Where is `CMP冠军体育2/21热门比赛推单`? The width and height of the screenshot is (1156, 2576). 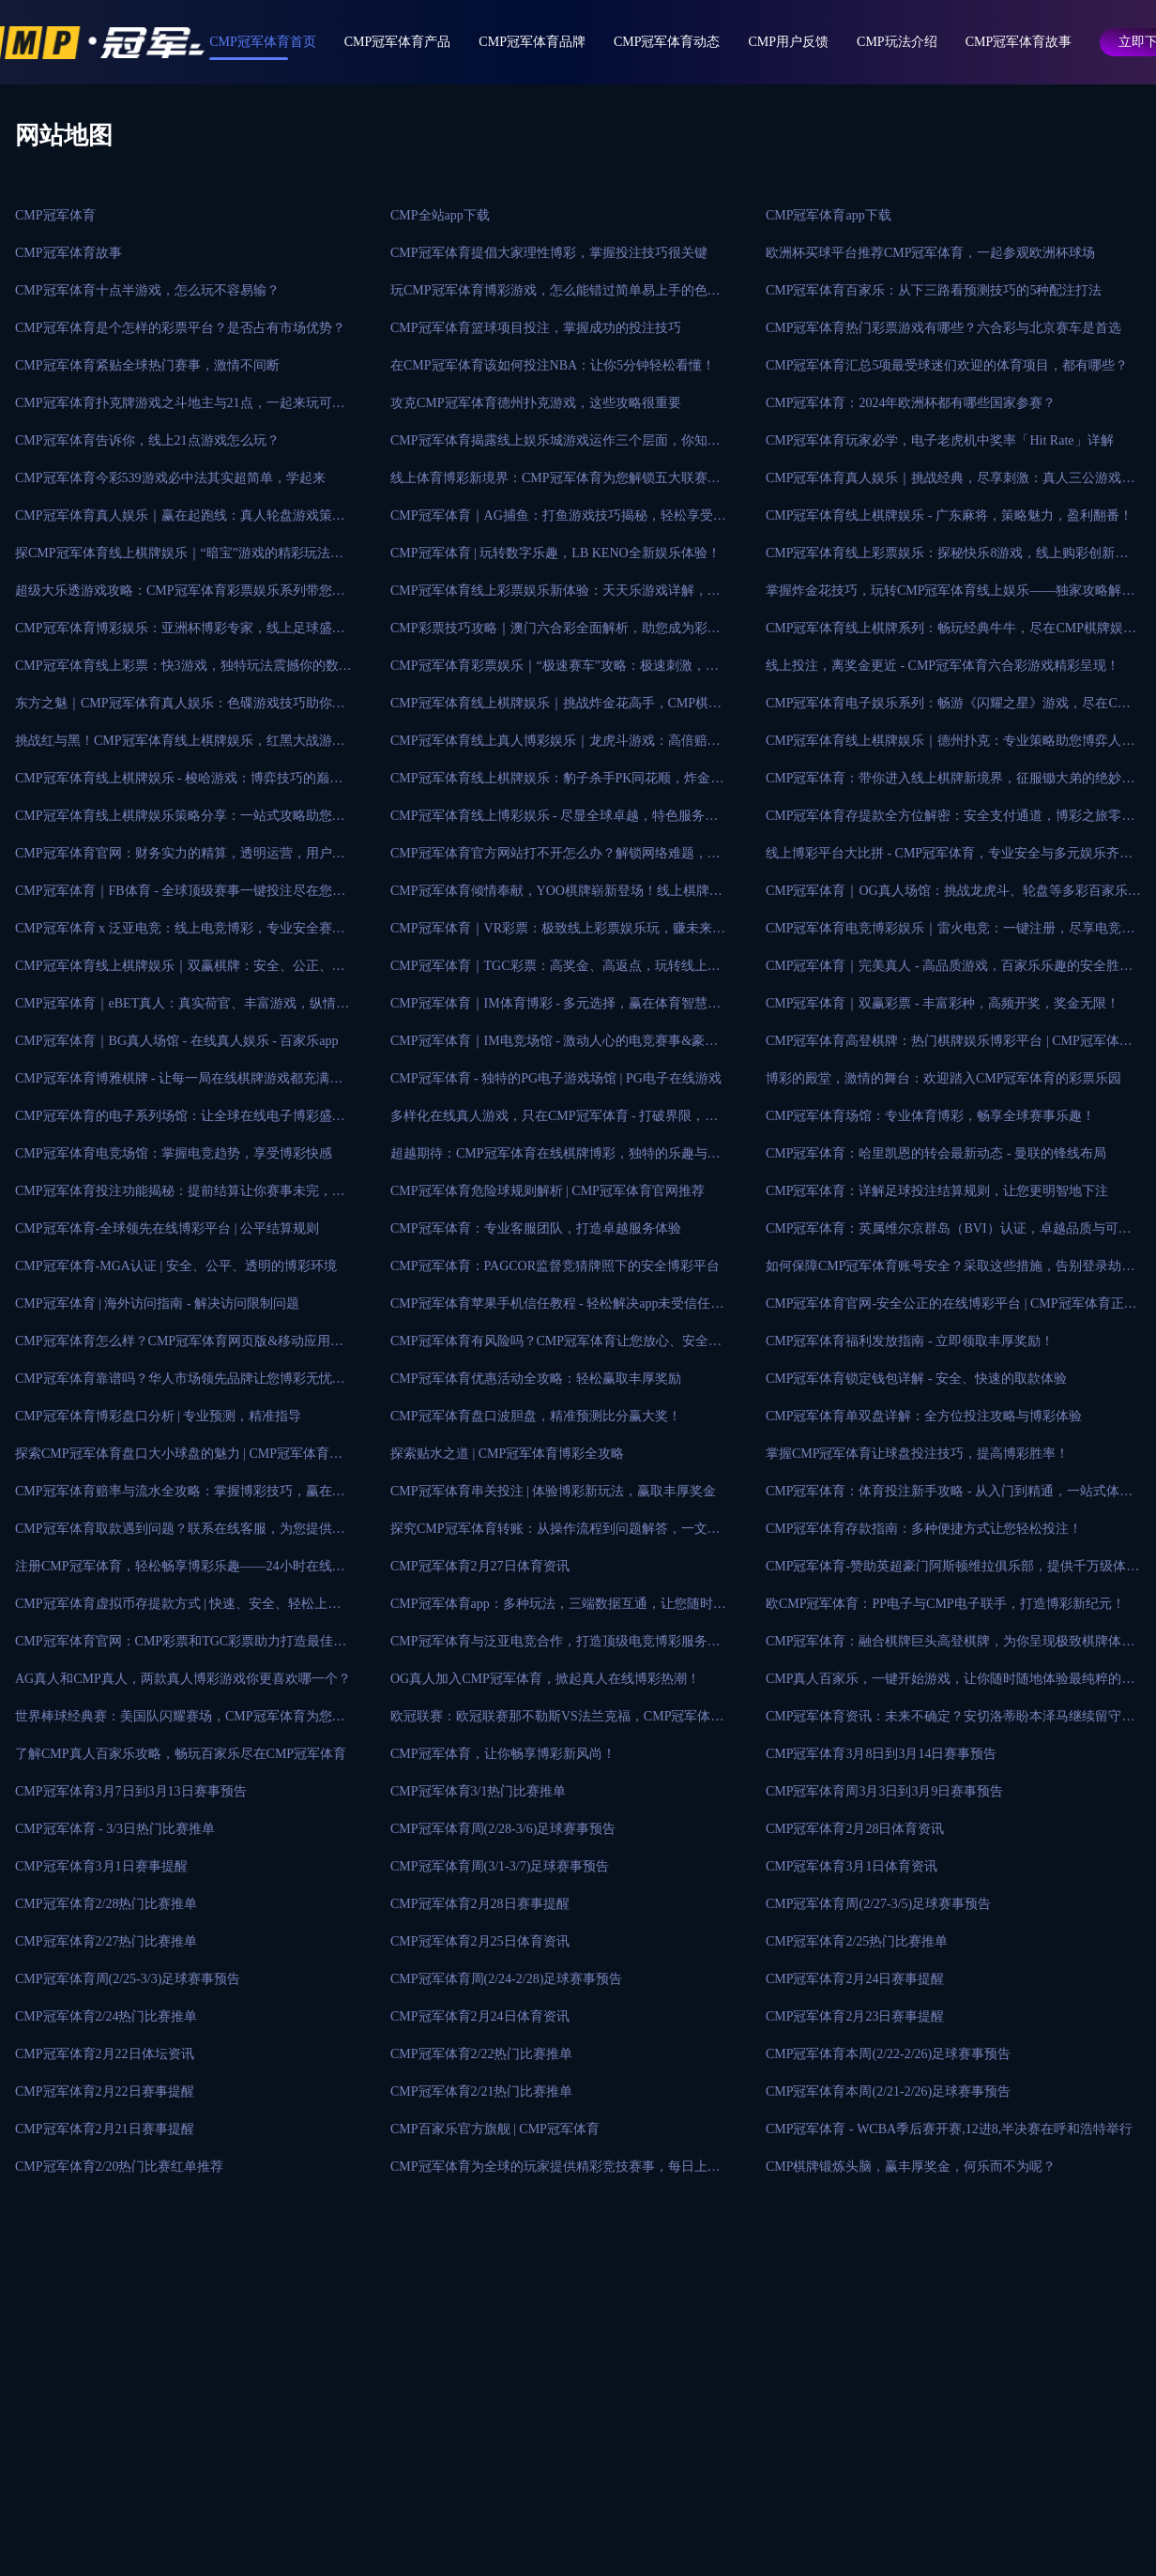 CMP冠军体育2/21热门比赛推单 is located at coordinates (481, 2091).